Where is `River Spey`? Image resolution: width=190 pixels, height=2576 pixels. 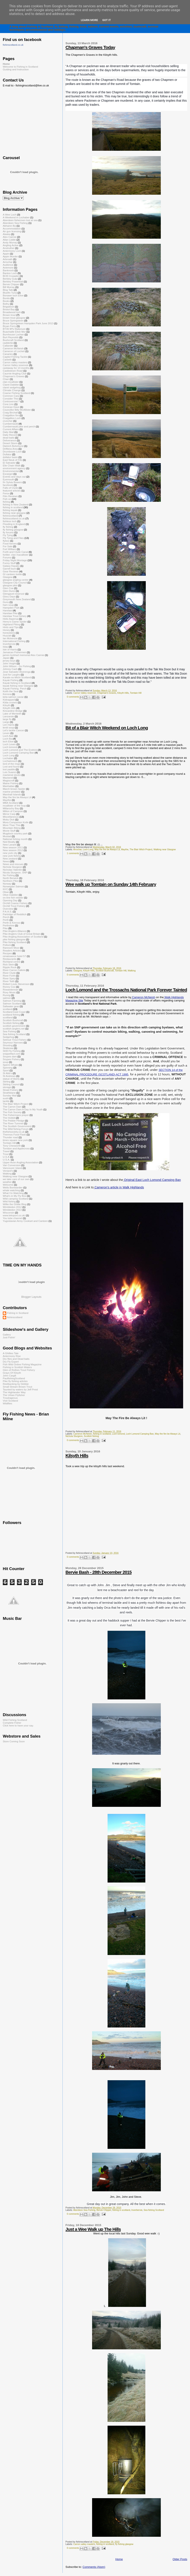
River Spey is located at coordinates (9, 978).